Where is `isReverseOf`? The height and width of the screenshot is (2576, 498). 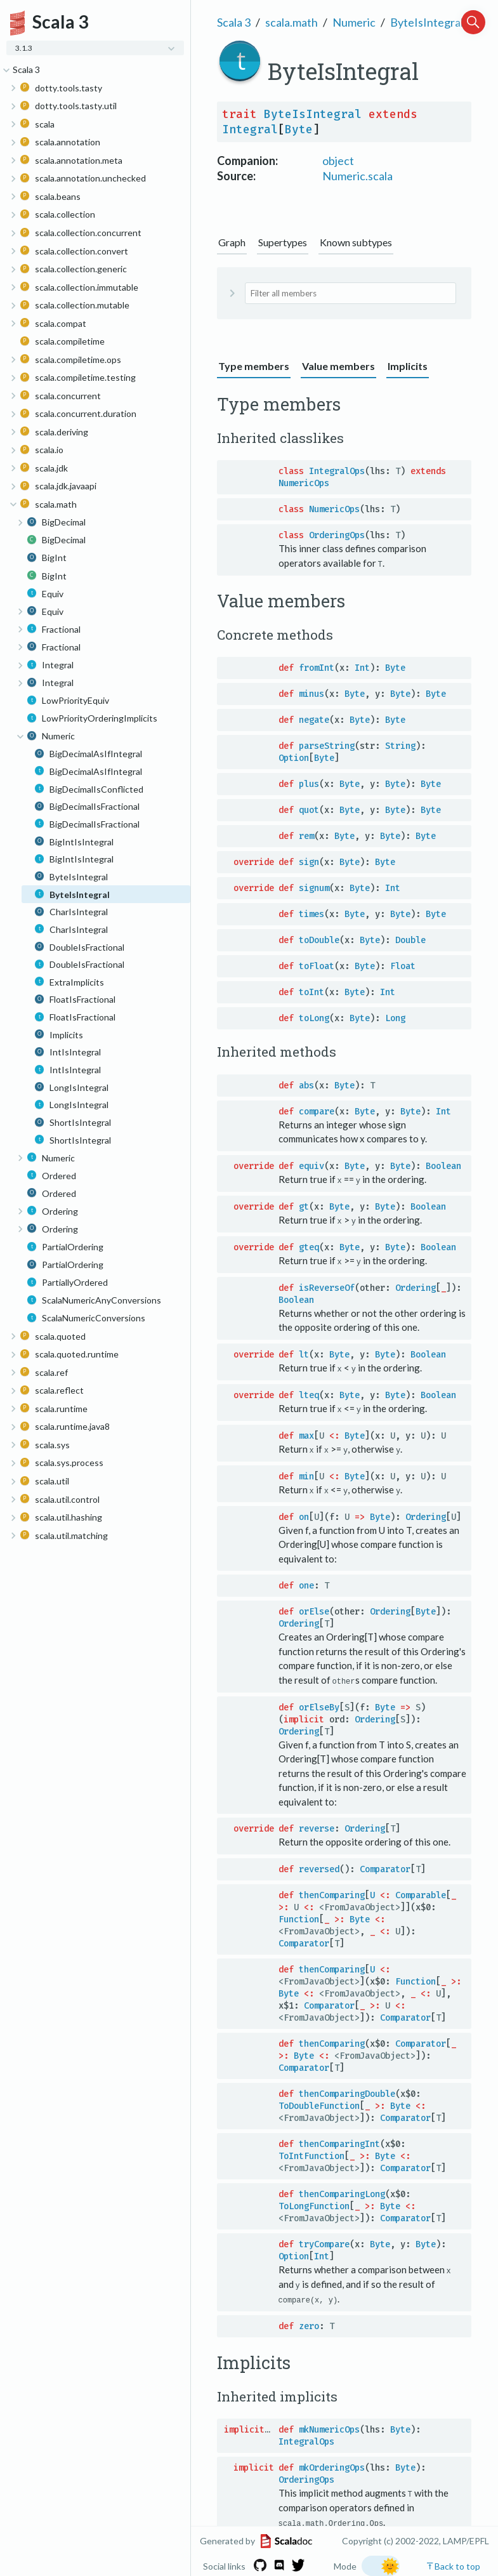 isReverseOf is located at coordinates (327, 1287).